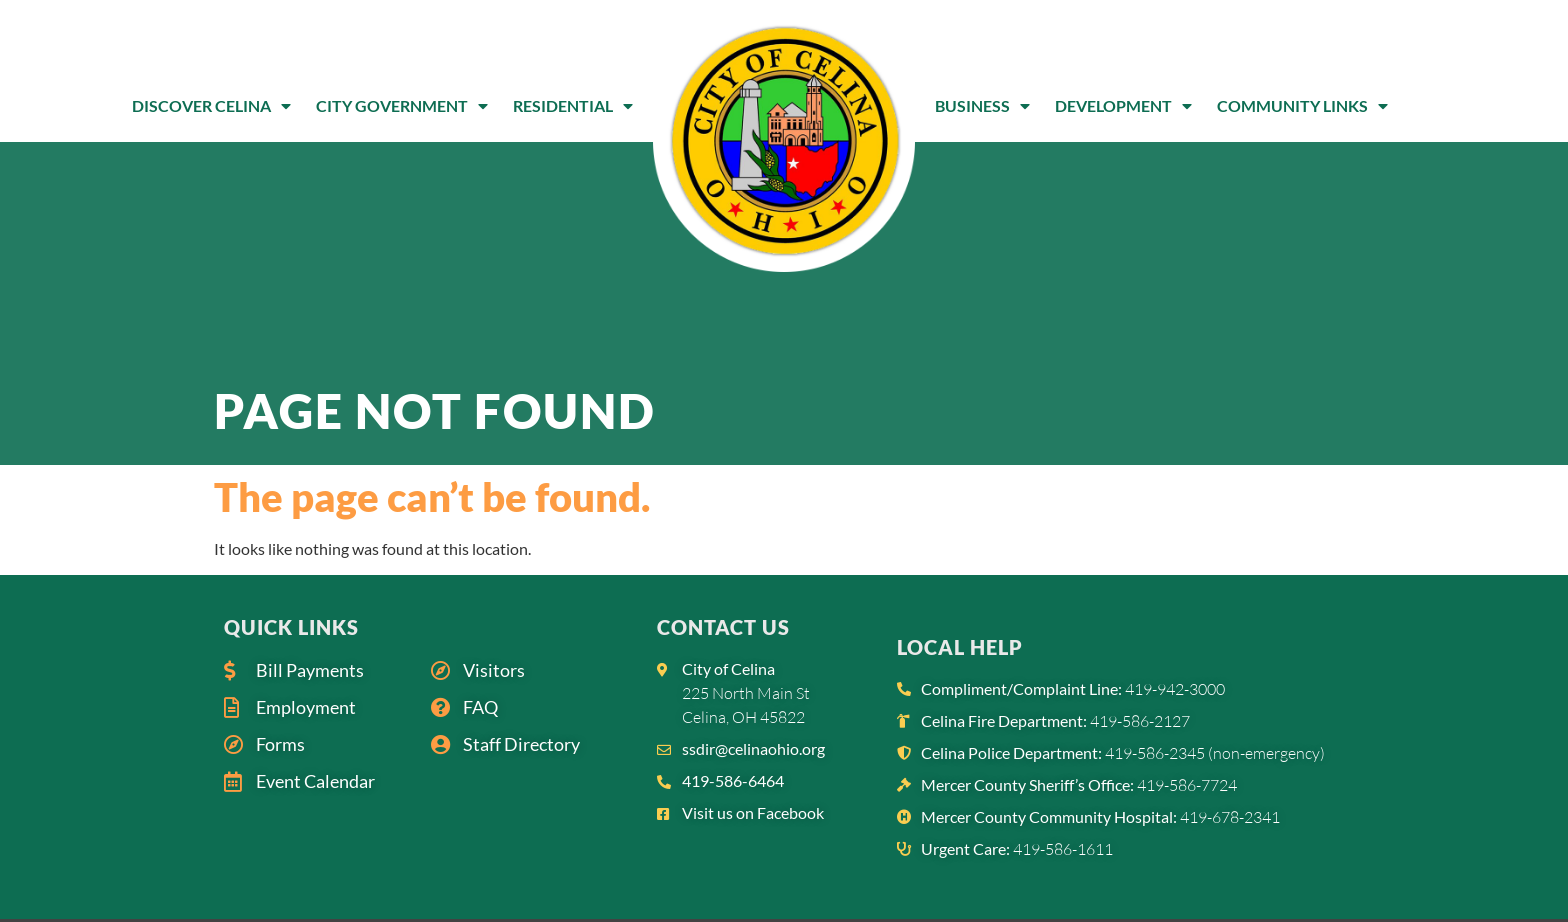 Image resolution: width=1568 pixels, height=922 pixels. I want to click on Development, so click(1123, 106).